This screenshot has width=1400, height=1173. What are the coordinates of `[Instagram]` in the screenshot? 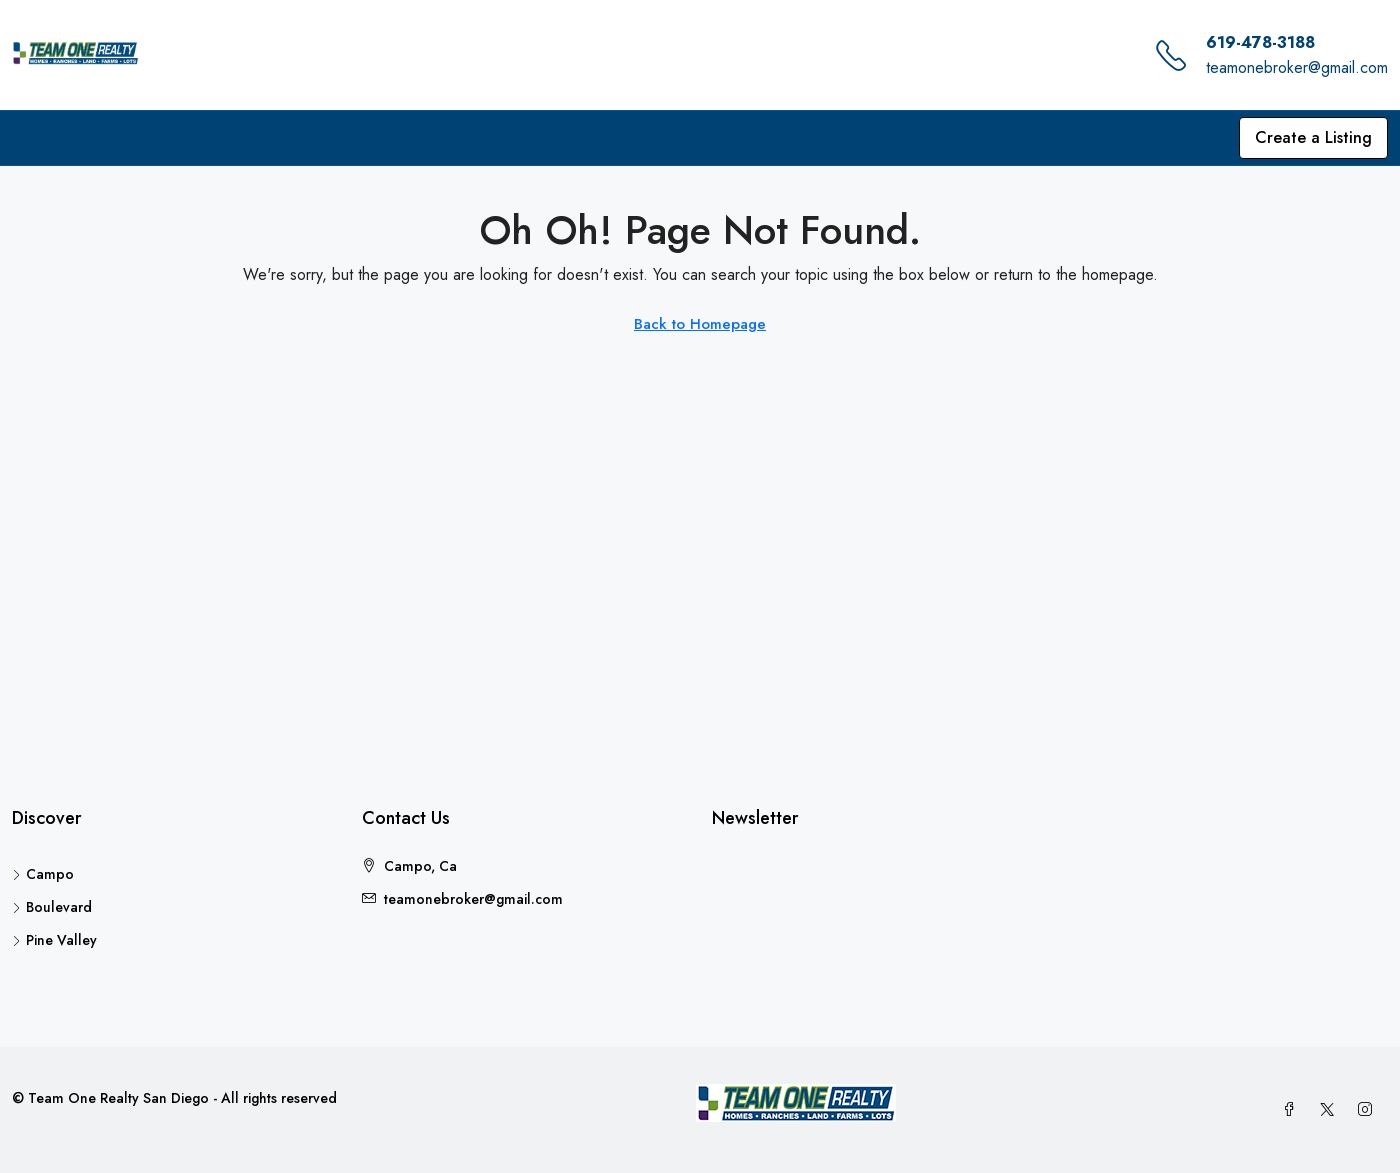 It's located at (1369, 1110).